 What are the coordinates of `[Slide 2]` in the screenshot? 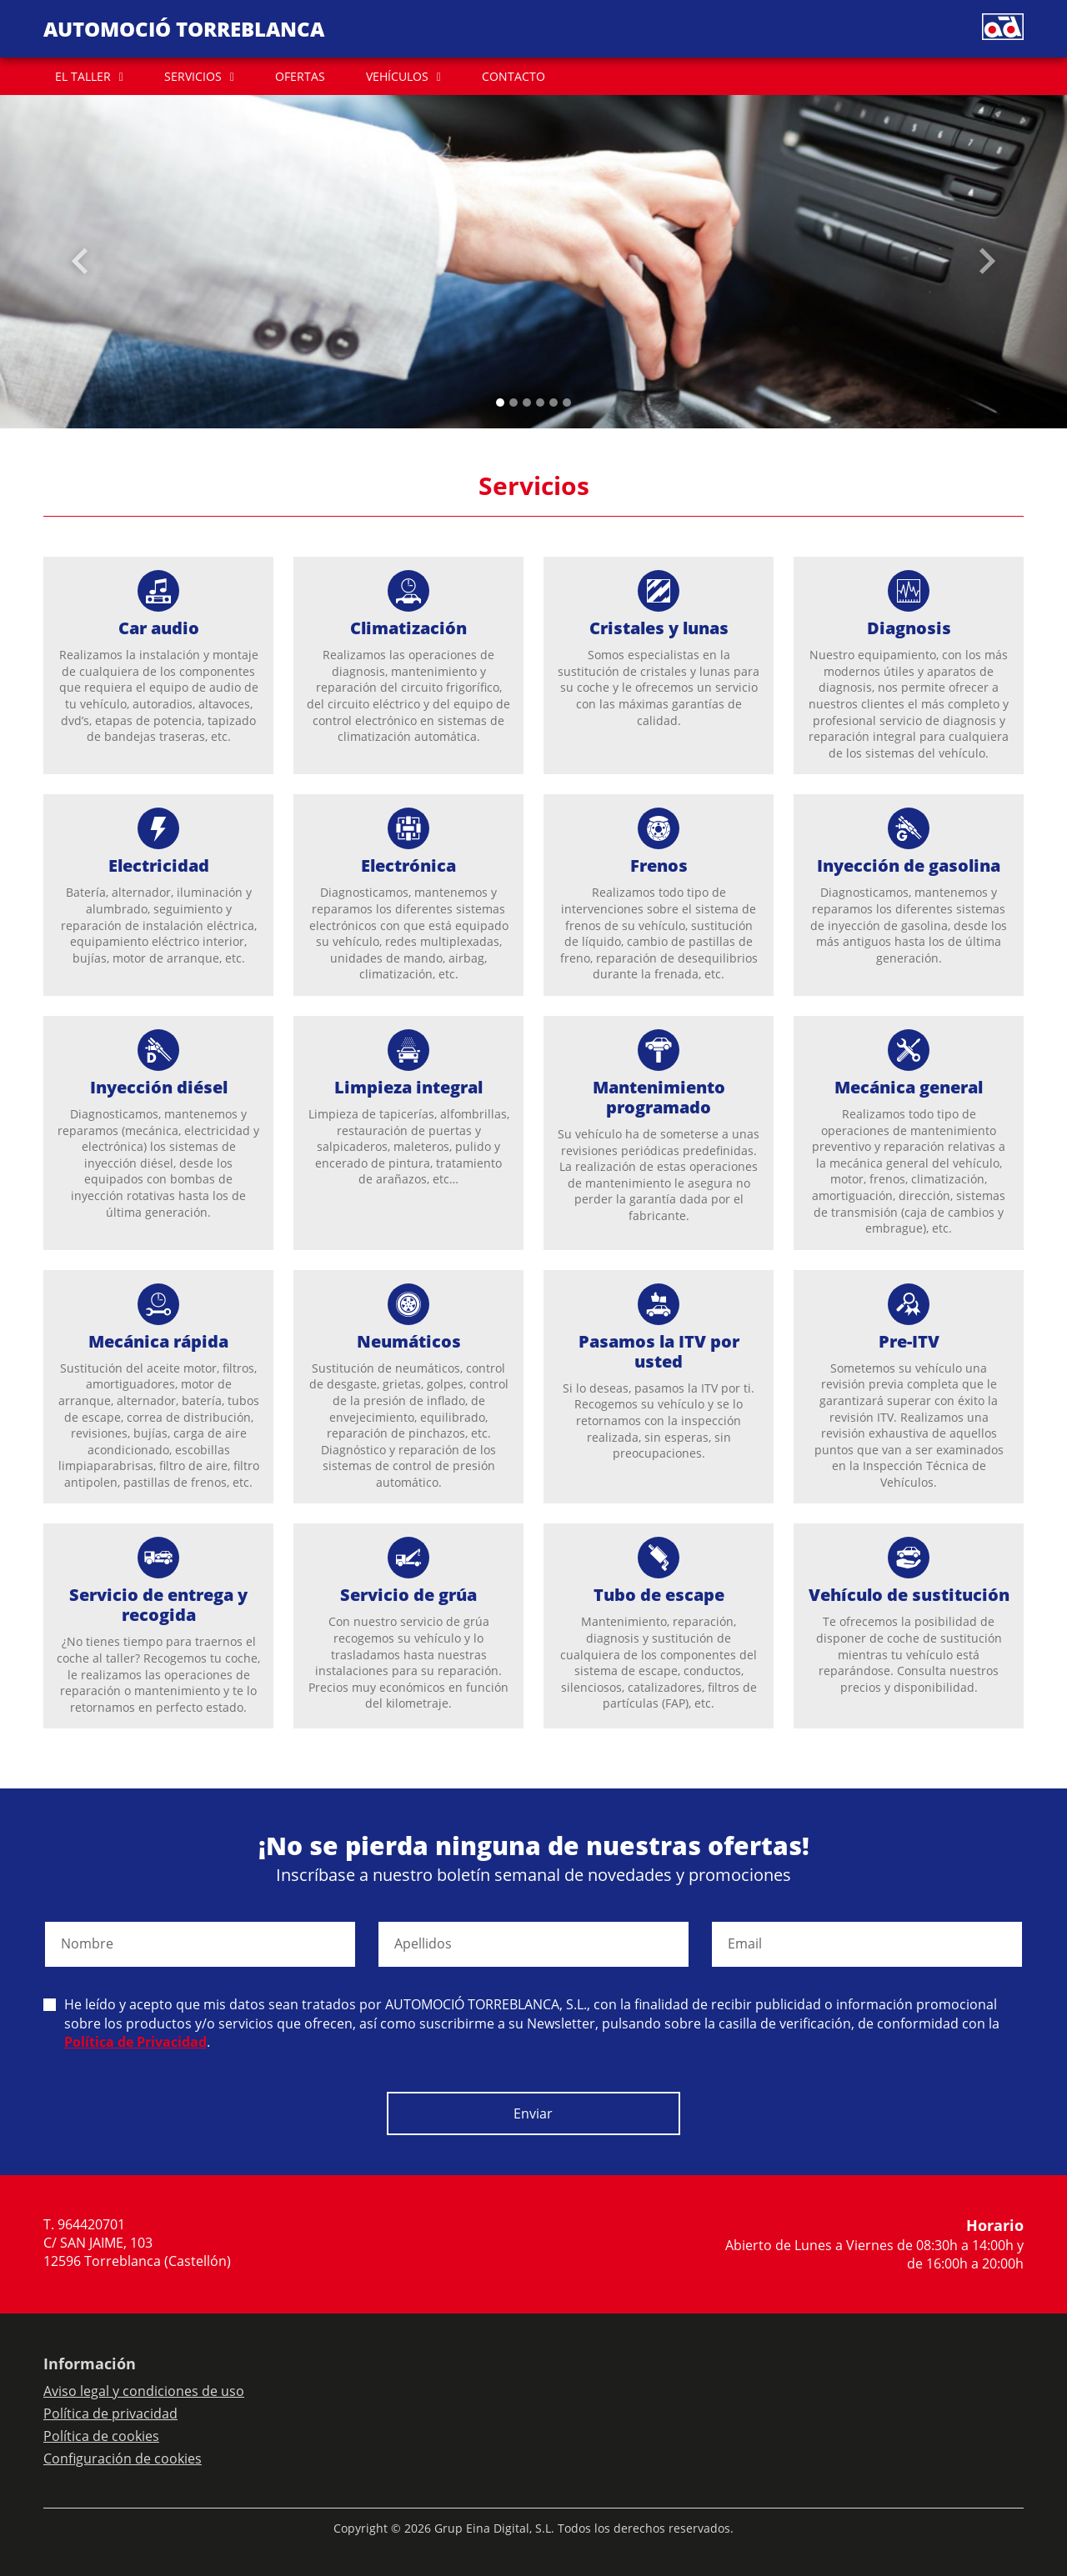 It's located at (527, 402).